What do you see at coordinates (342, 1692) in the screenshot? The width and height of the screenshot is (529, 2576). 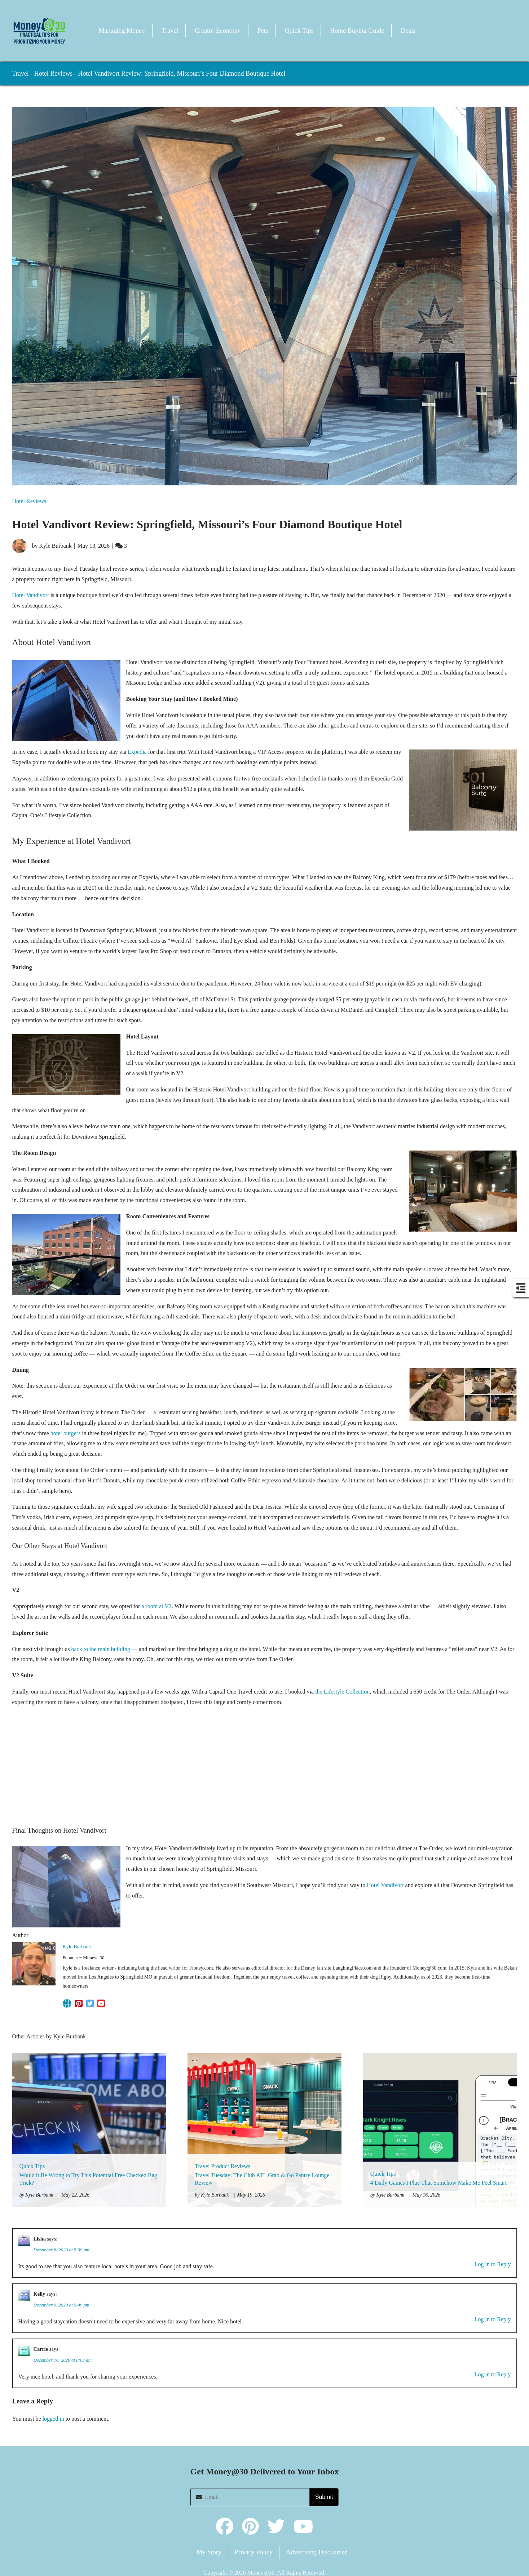 I see `the Lifestyle Collection` at bounding box center [342, 1692].